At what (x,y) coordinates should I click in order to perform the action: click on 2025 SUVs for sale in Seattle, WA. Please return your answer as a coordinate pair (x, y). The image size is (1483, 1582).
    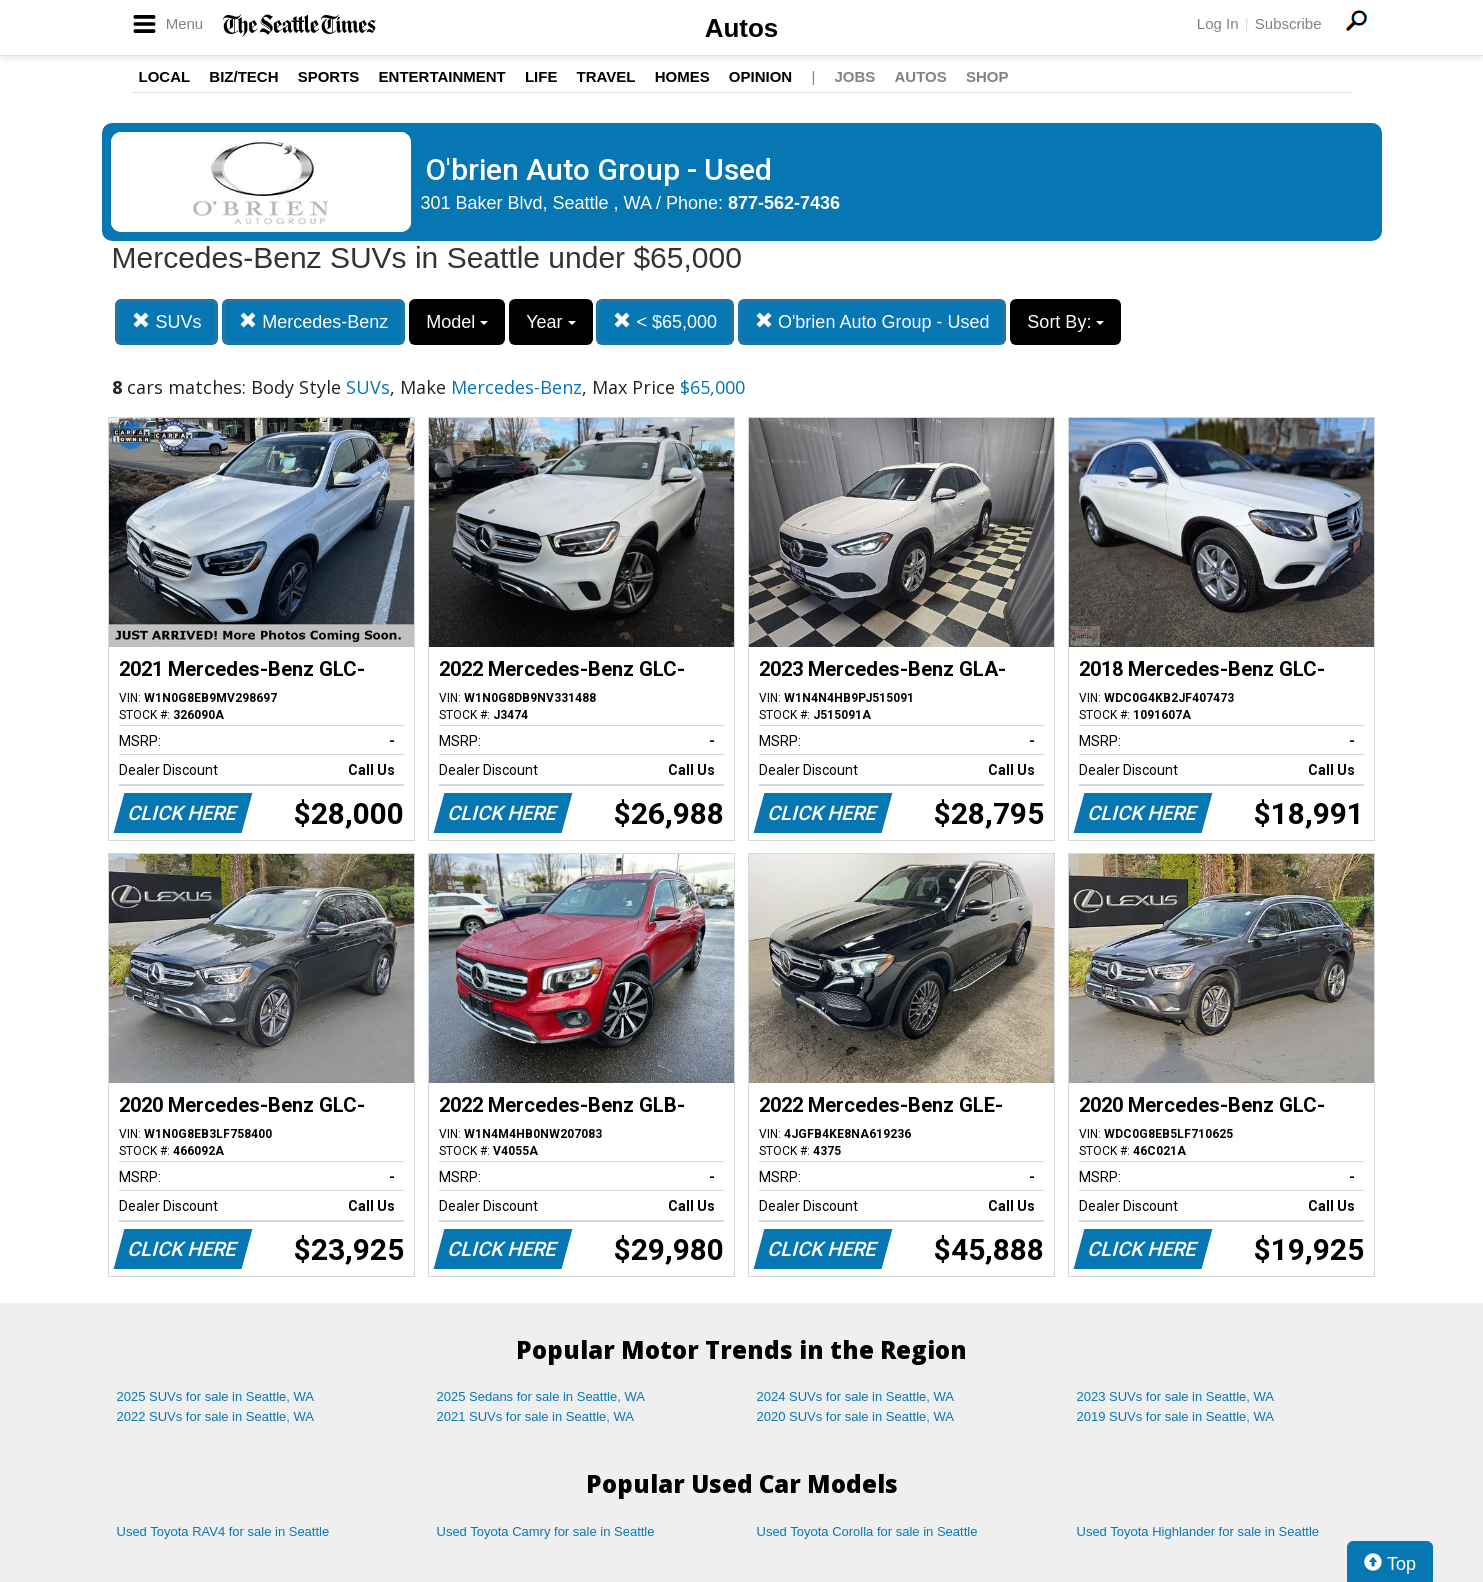
    Looking at the image, I should click on (216, 1396).